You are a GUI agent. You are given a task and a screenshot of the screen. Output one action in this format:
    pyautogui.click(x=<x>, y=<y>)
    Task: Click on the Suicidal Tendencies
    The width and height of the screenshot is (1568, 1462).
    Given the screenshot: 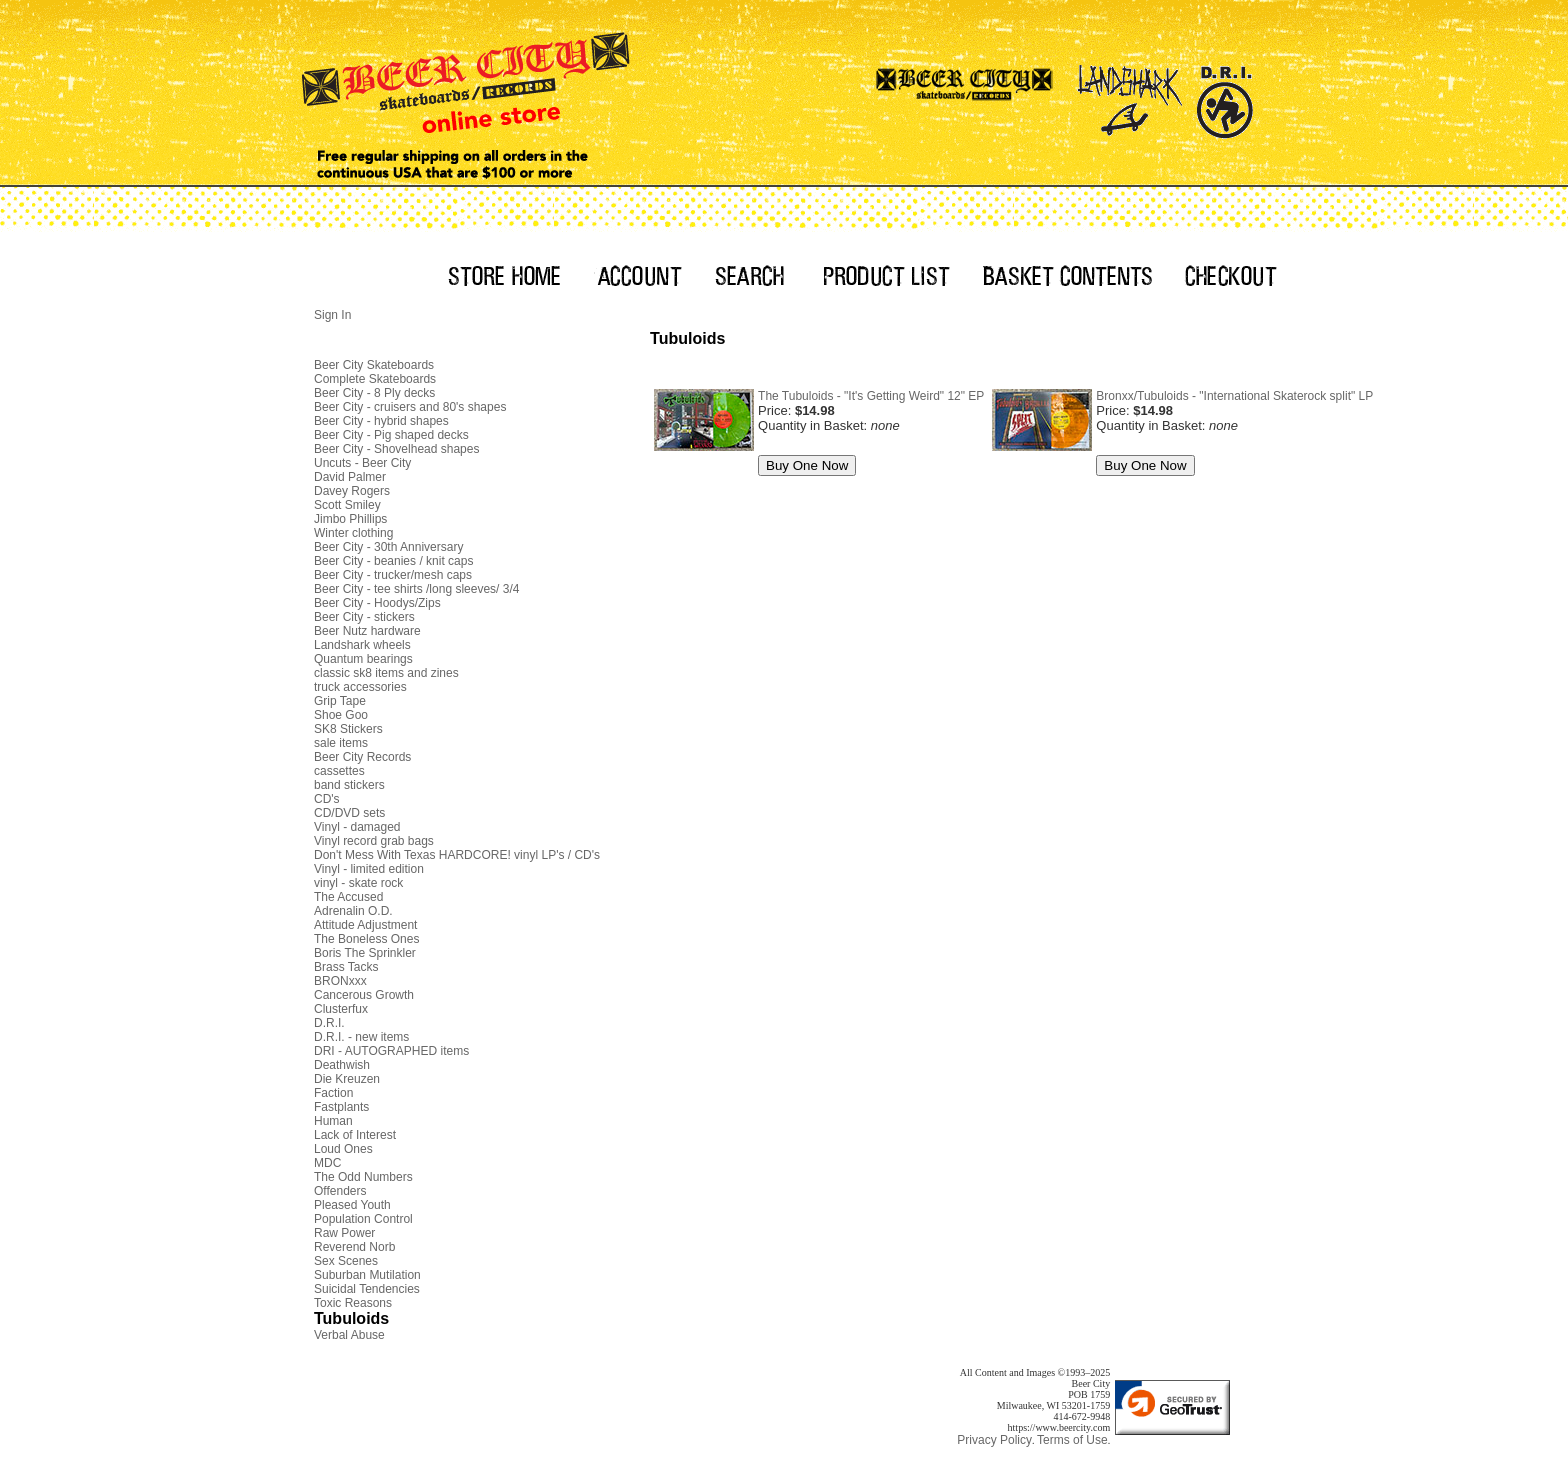 What is the action you would take?
    pyautogui.click(x=367, y=1289)
    